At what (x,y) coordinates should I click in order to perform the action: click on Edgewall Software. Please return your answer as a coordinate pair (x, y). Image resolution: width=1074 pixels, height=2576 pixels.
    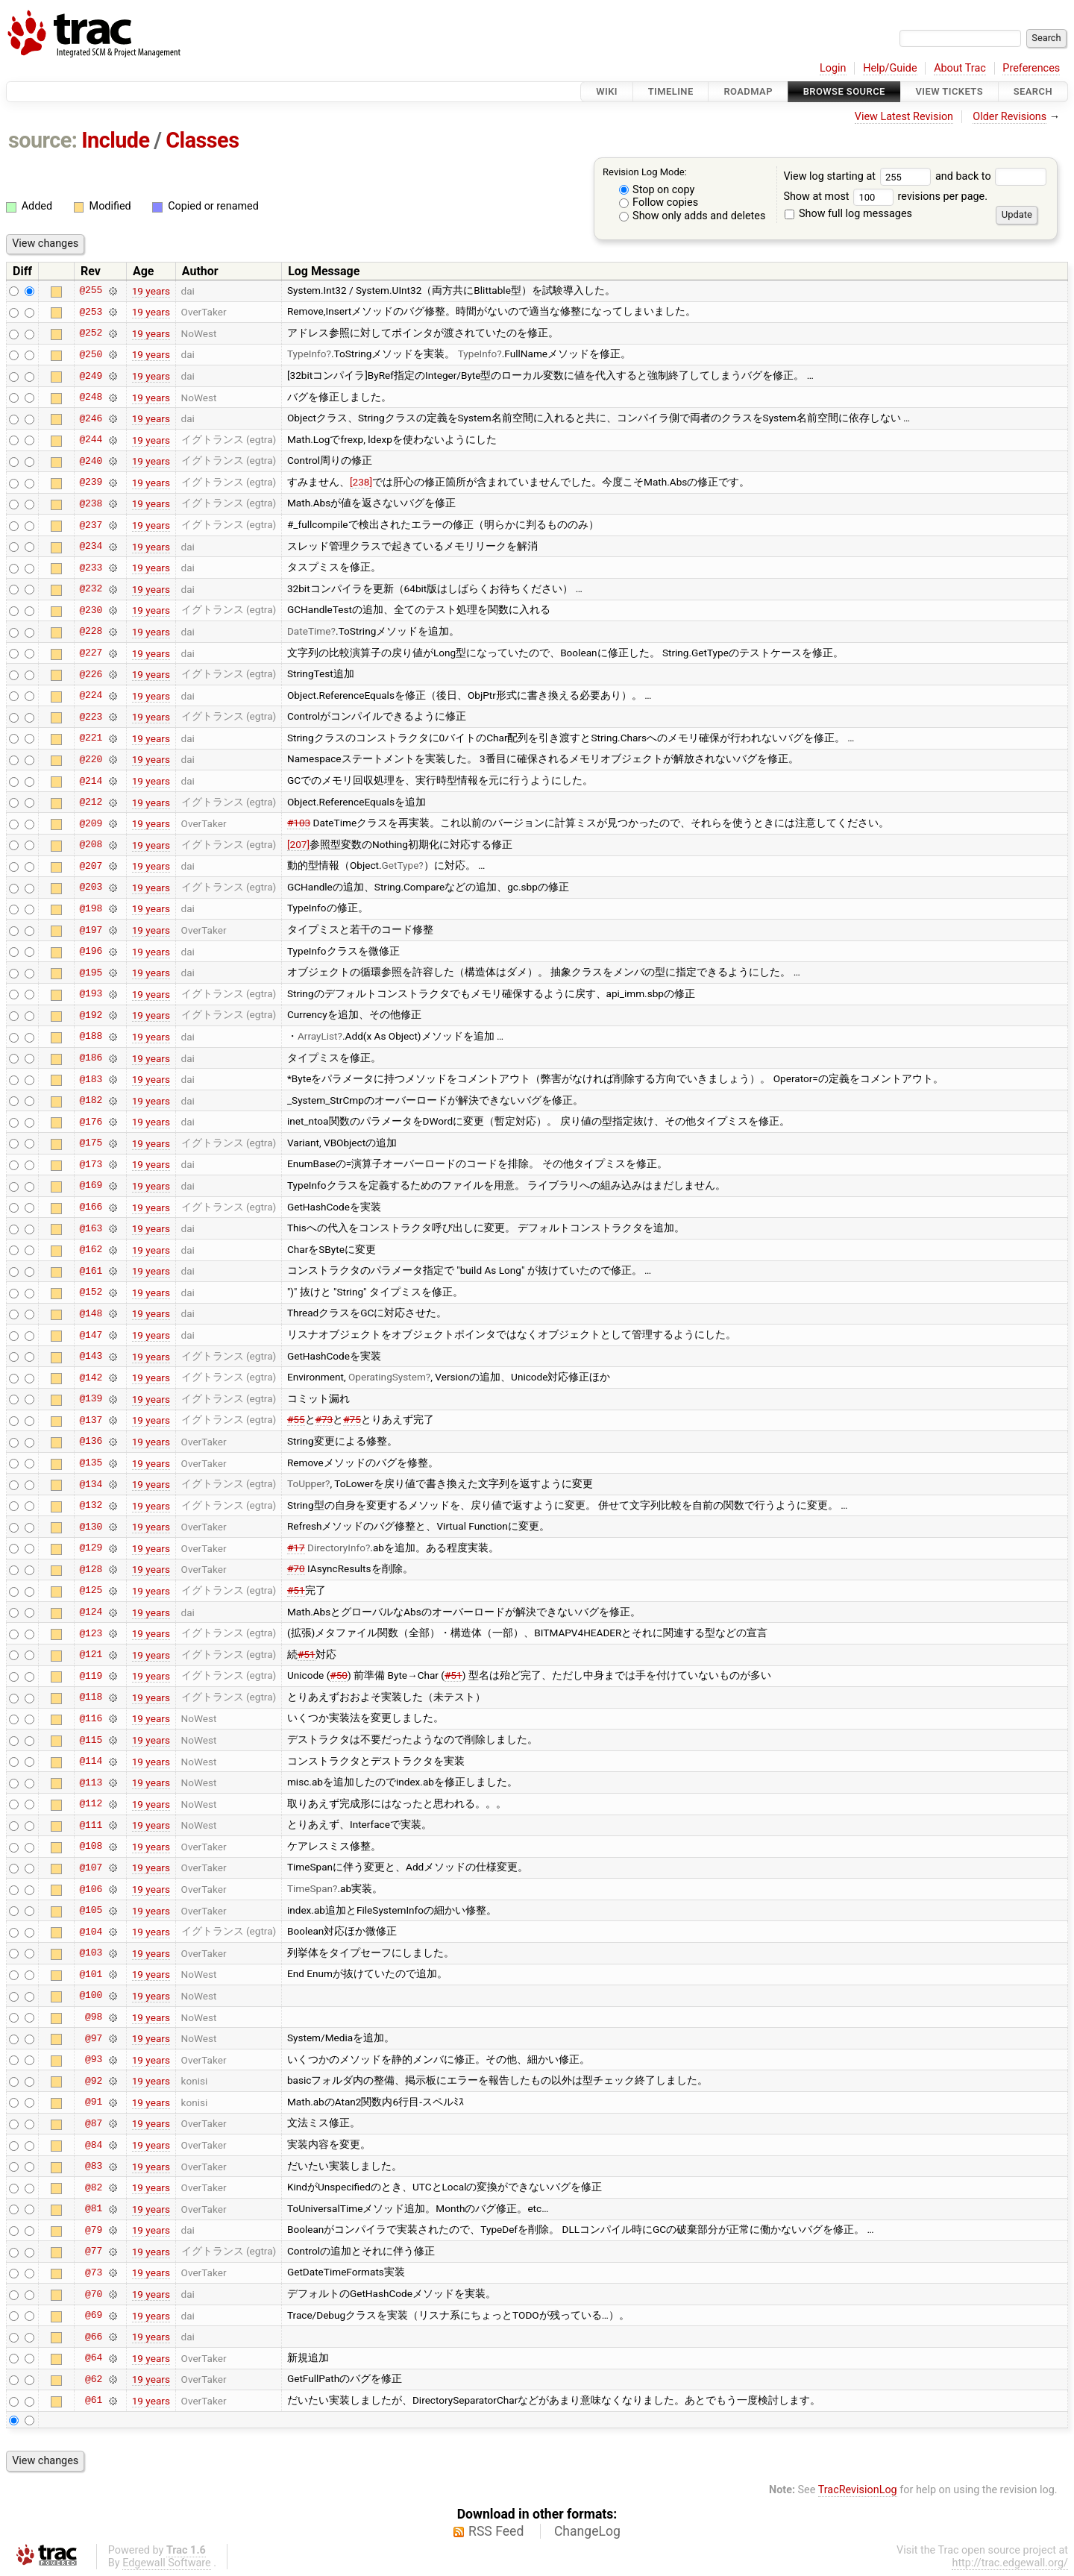
    Looking at the image, I should click on (166, 2563).